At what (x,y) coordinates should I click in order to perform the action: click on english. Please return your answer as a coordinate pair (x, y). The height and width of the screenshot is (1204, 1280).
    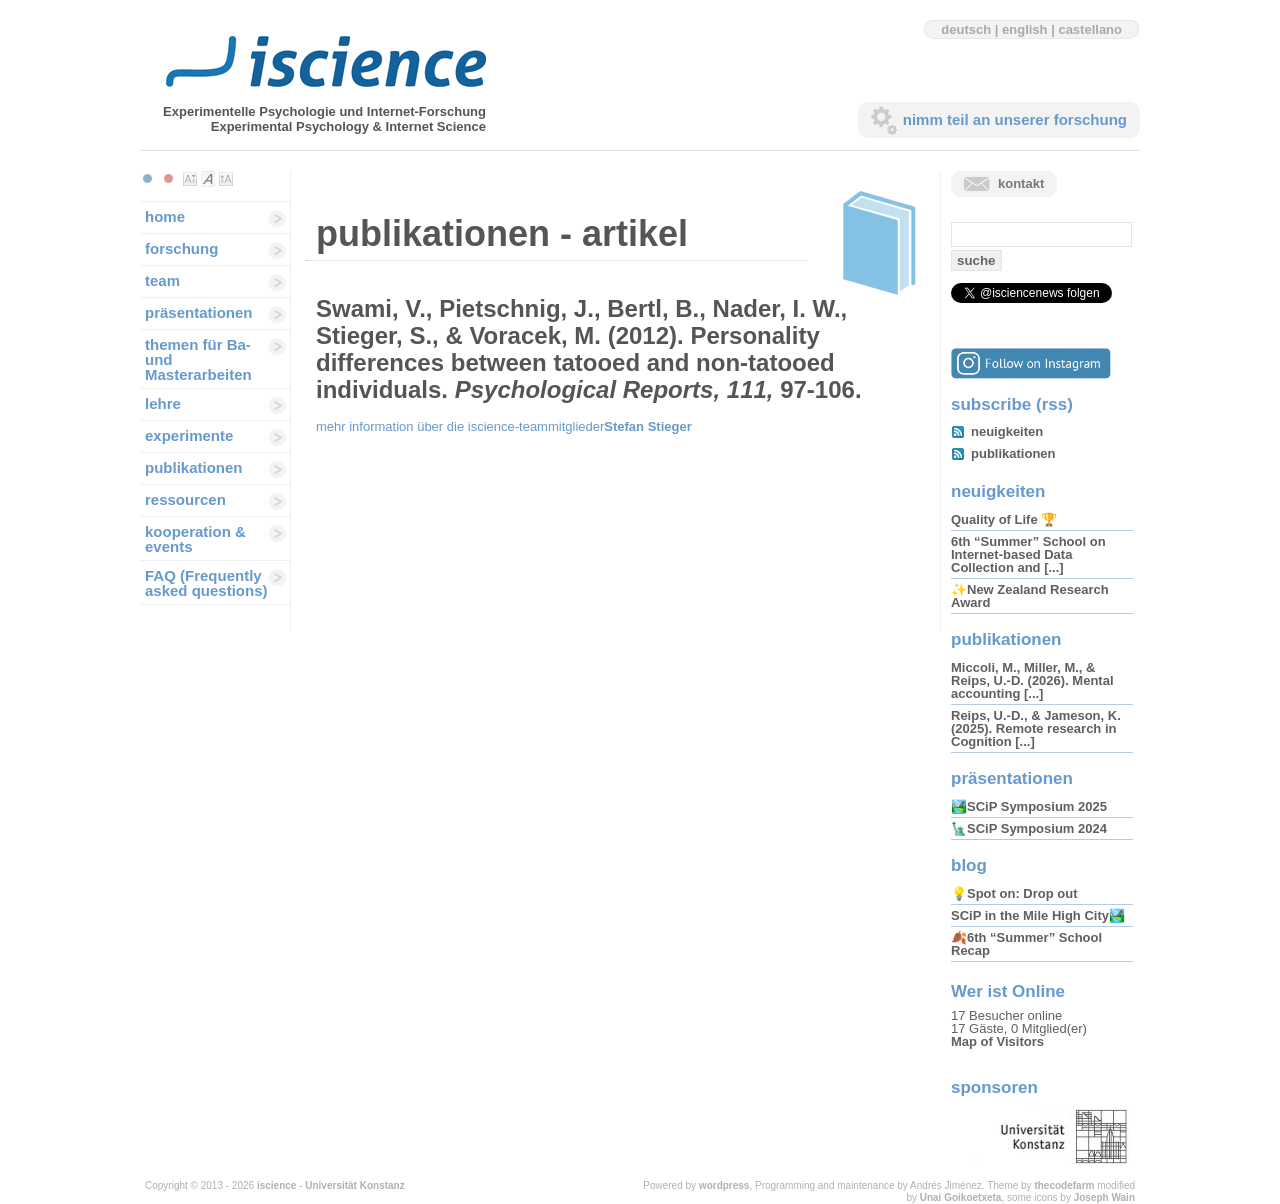
    Looking at the image, I should click on (1025, 29).